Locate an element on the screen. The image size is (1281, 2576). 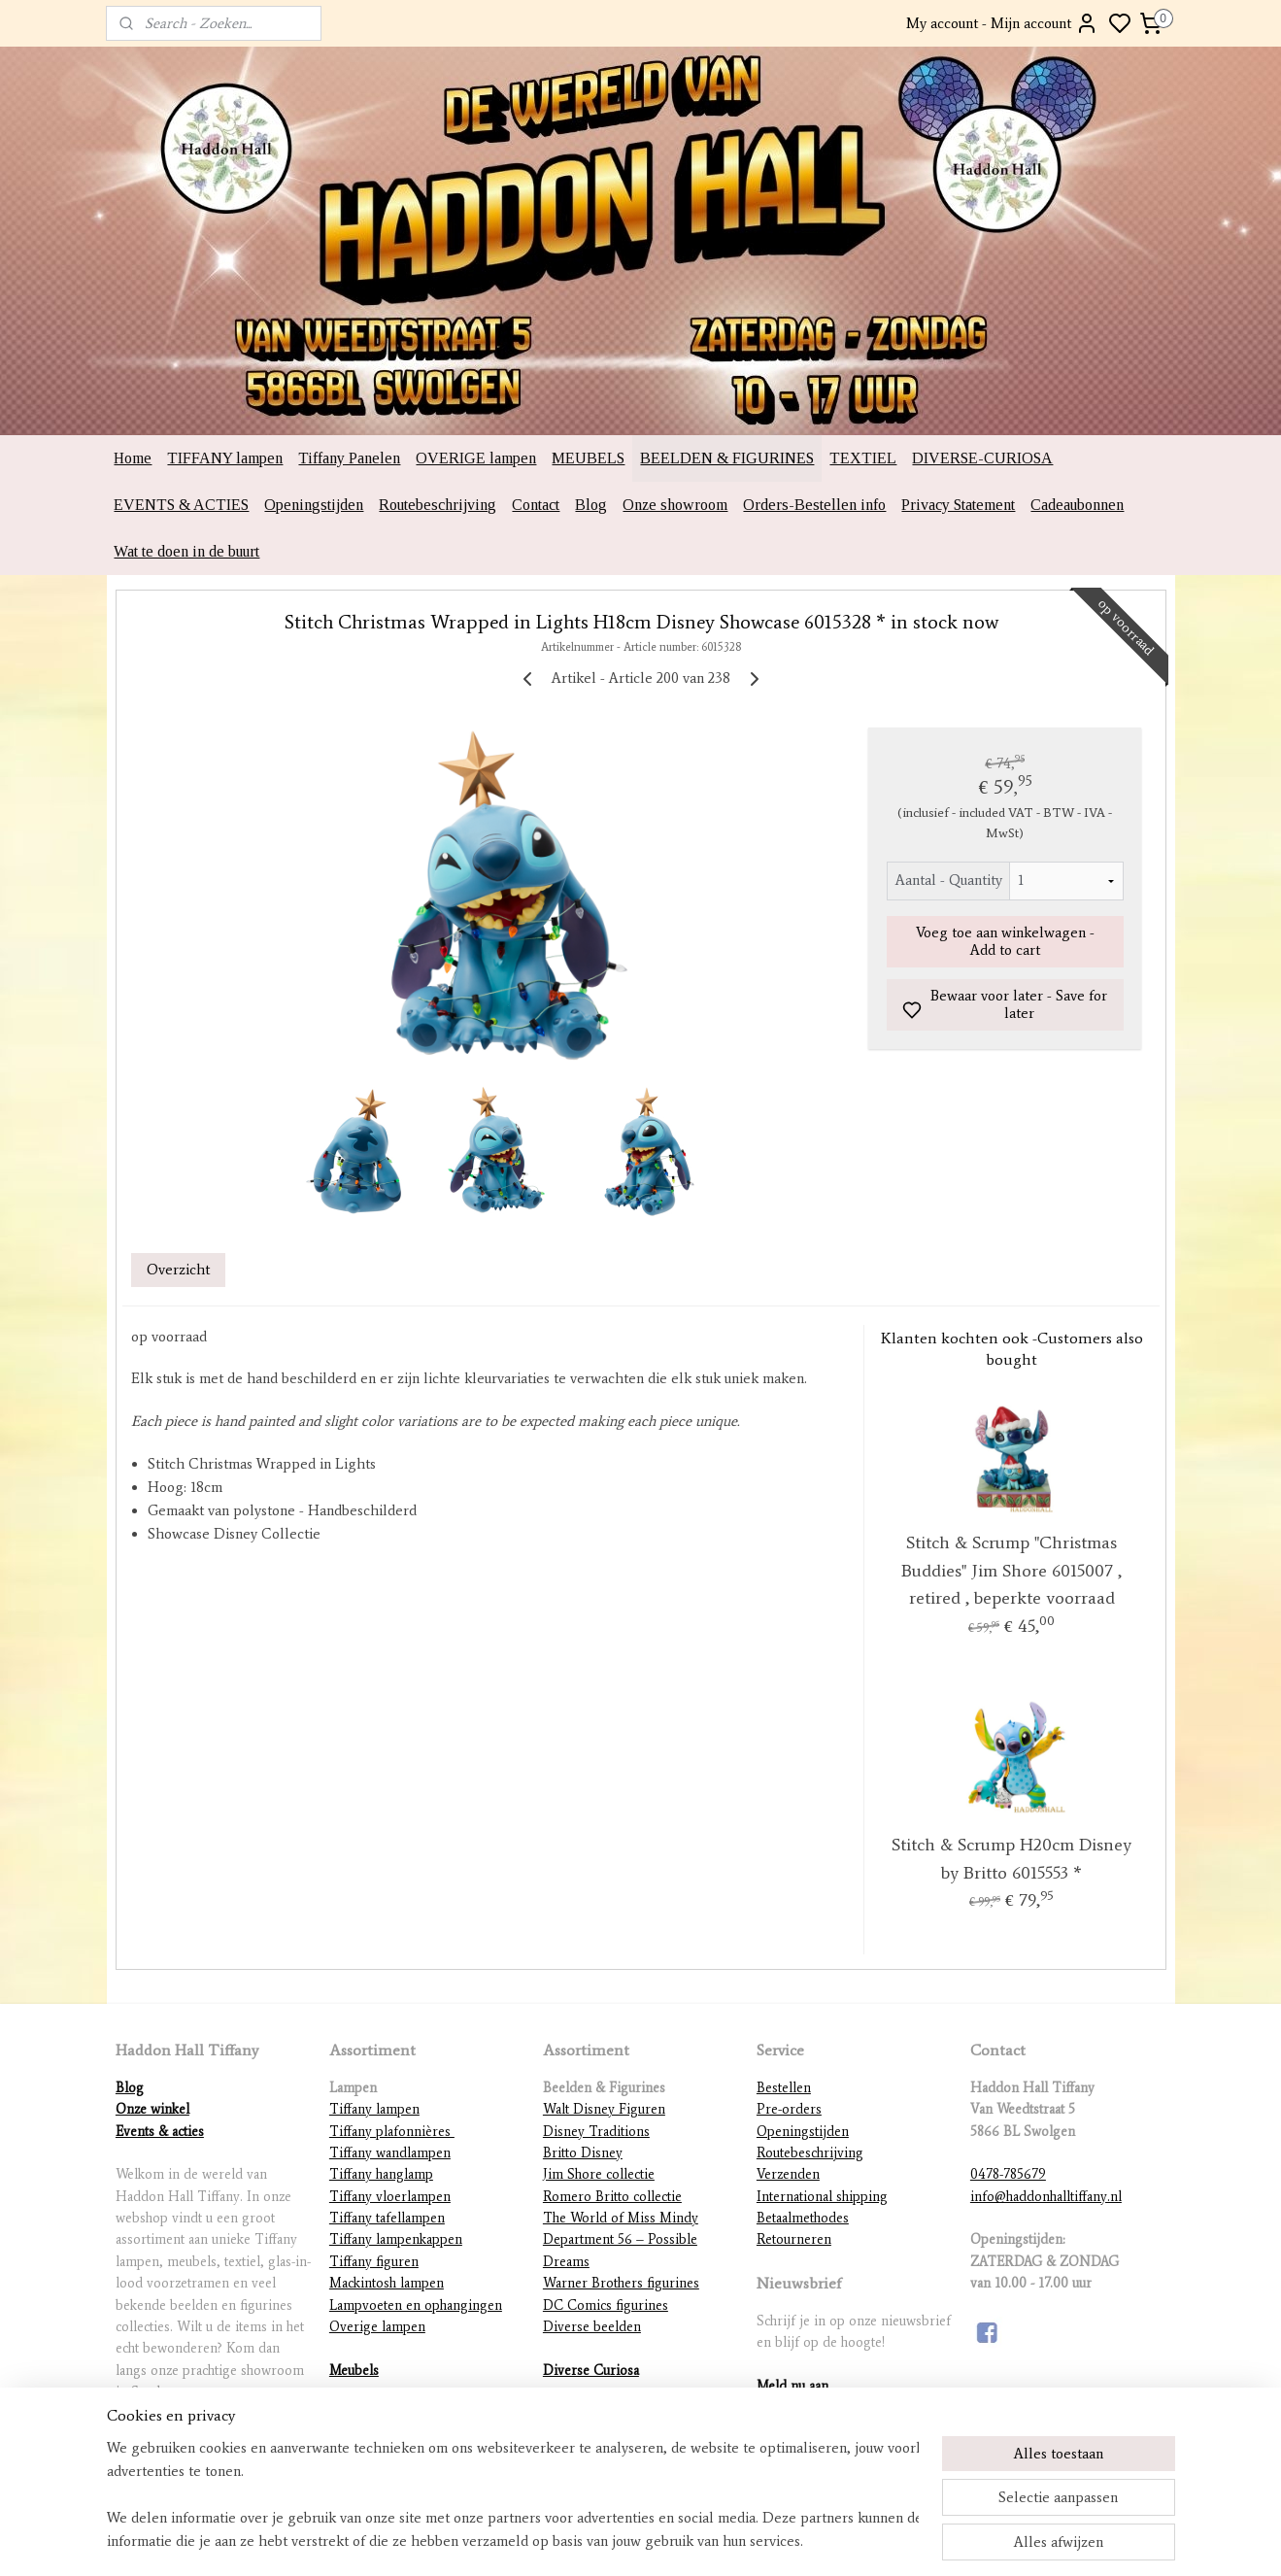
Betaalmethodes is located at coordinates (803, 2218).